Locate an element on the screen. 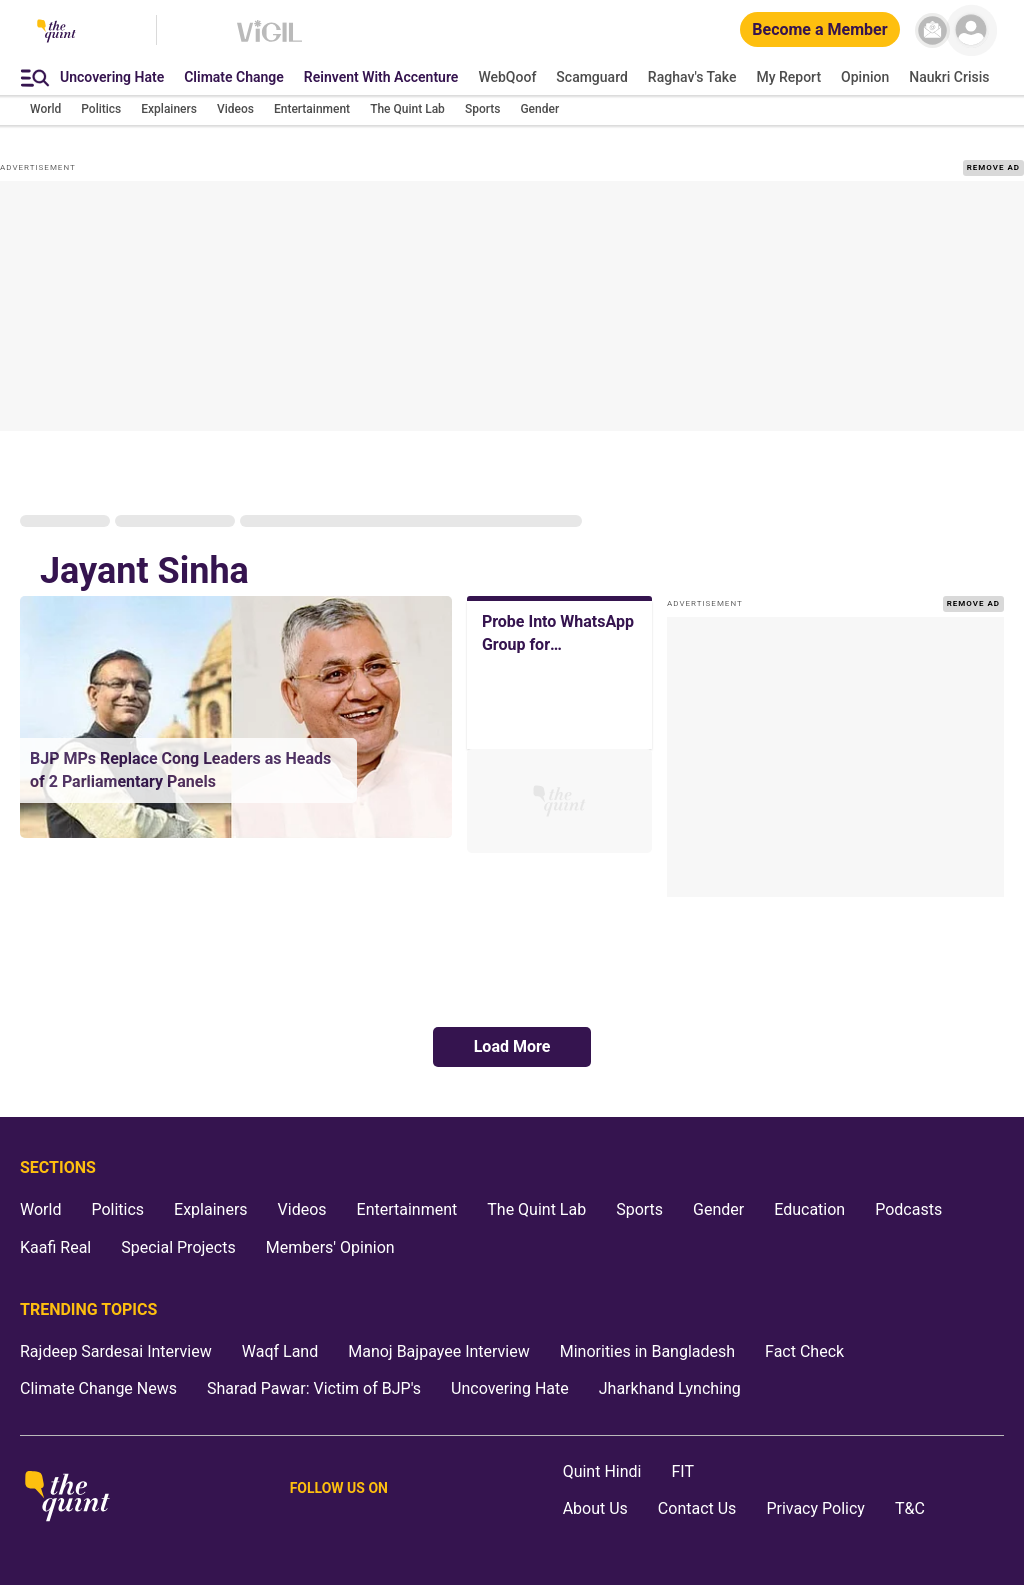 Image resolution: width=1024 pixels, height=1585 pixels. [profile icon] is located at coordinates (971, 30).